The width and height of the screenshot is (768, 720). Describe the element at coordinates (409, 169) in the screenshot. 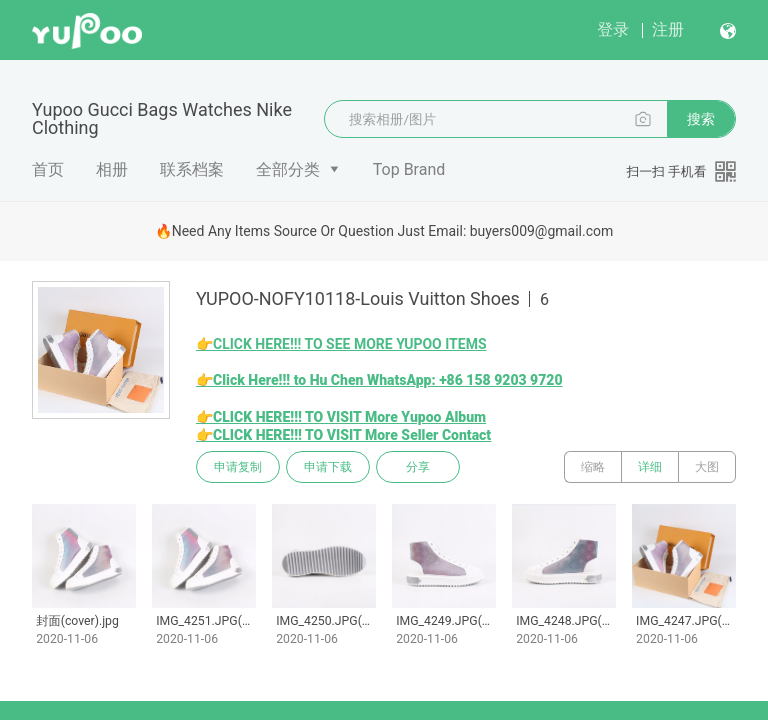

I see `Top Brand` at that location.